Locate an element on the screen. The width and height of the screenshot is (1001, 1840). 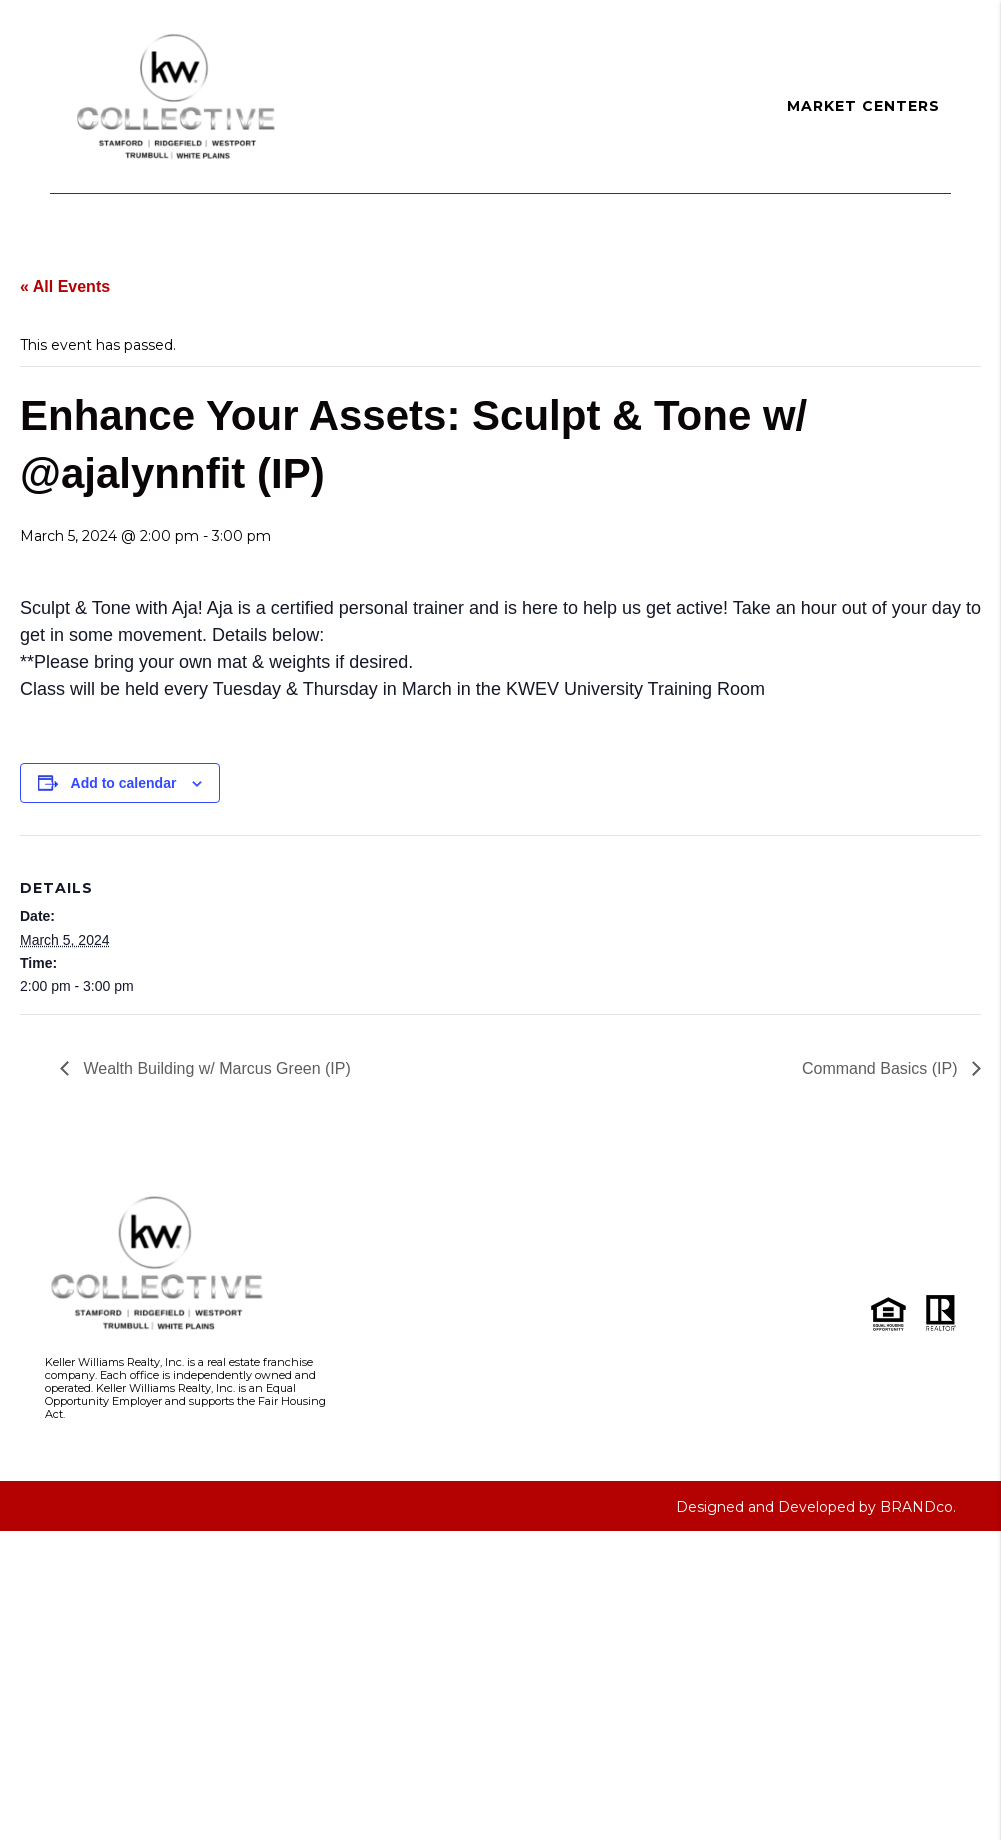
Wealth Building w/ Marcus Green (IP) is located at coordinates (215, 1068).